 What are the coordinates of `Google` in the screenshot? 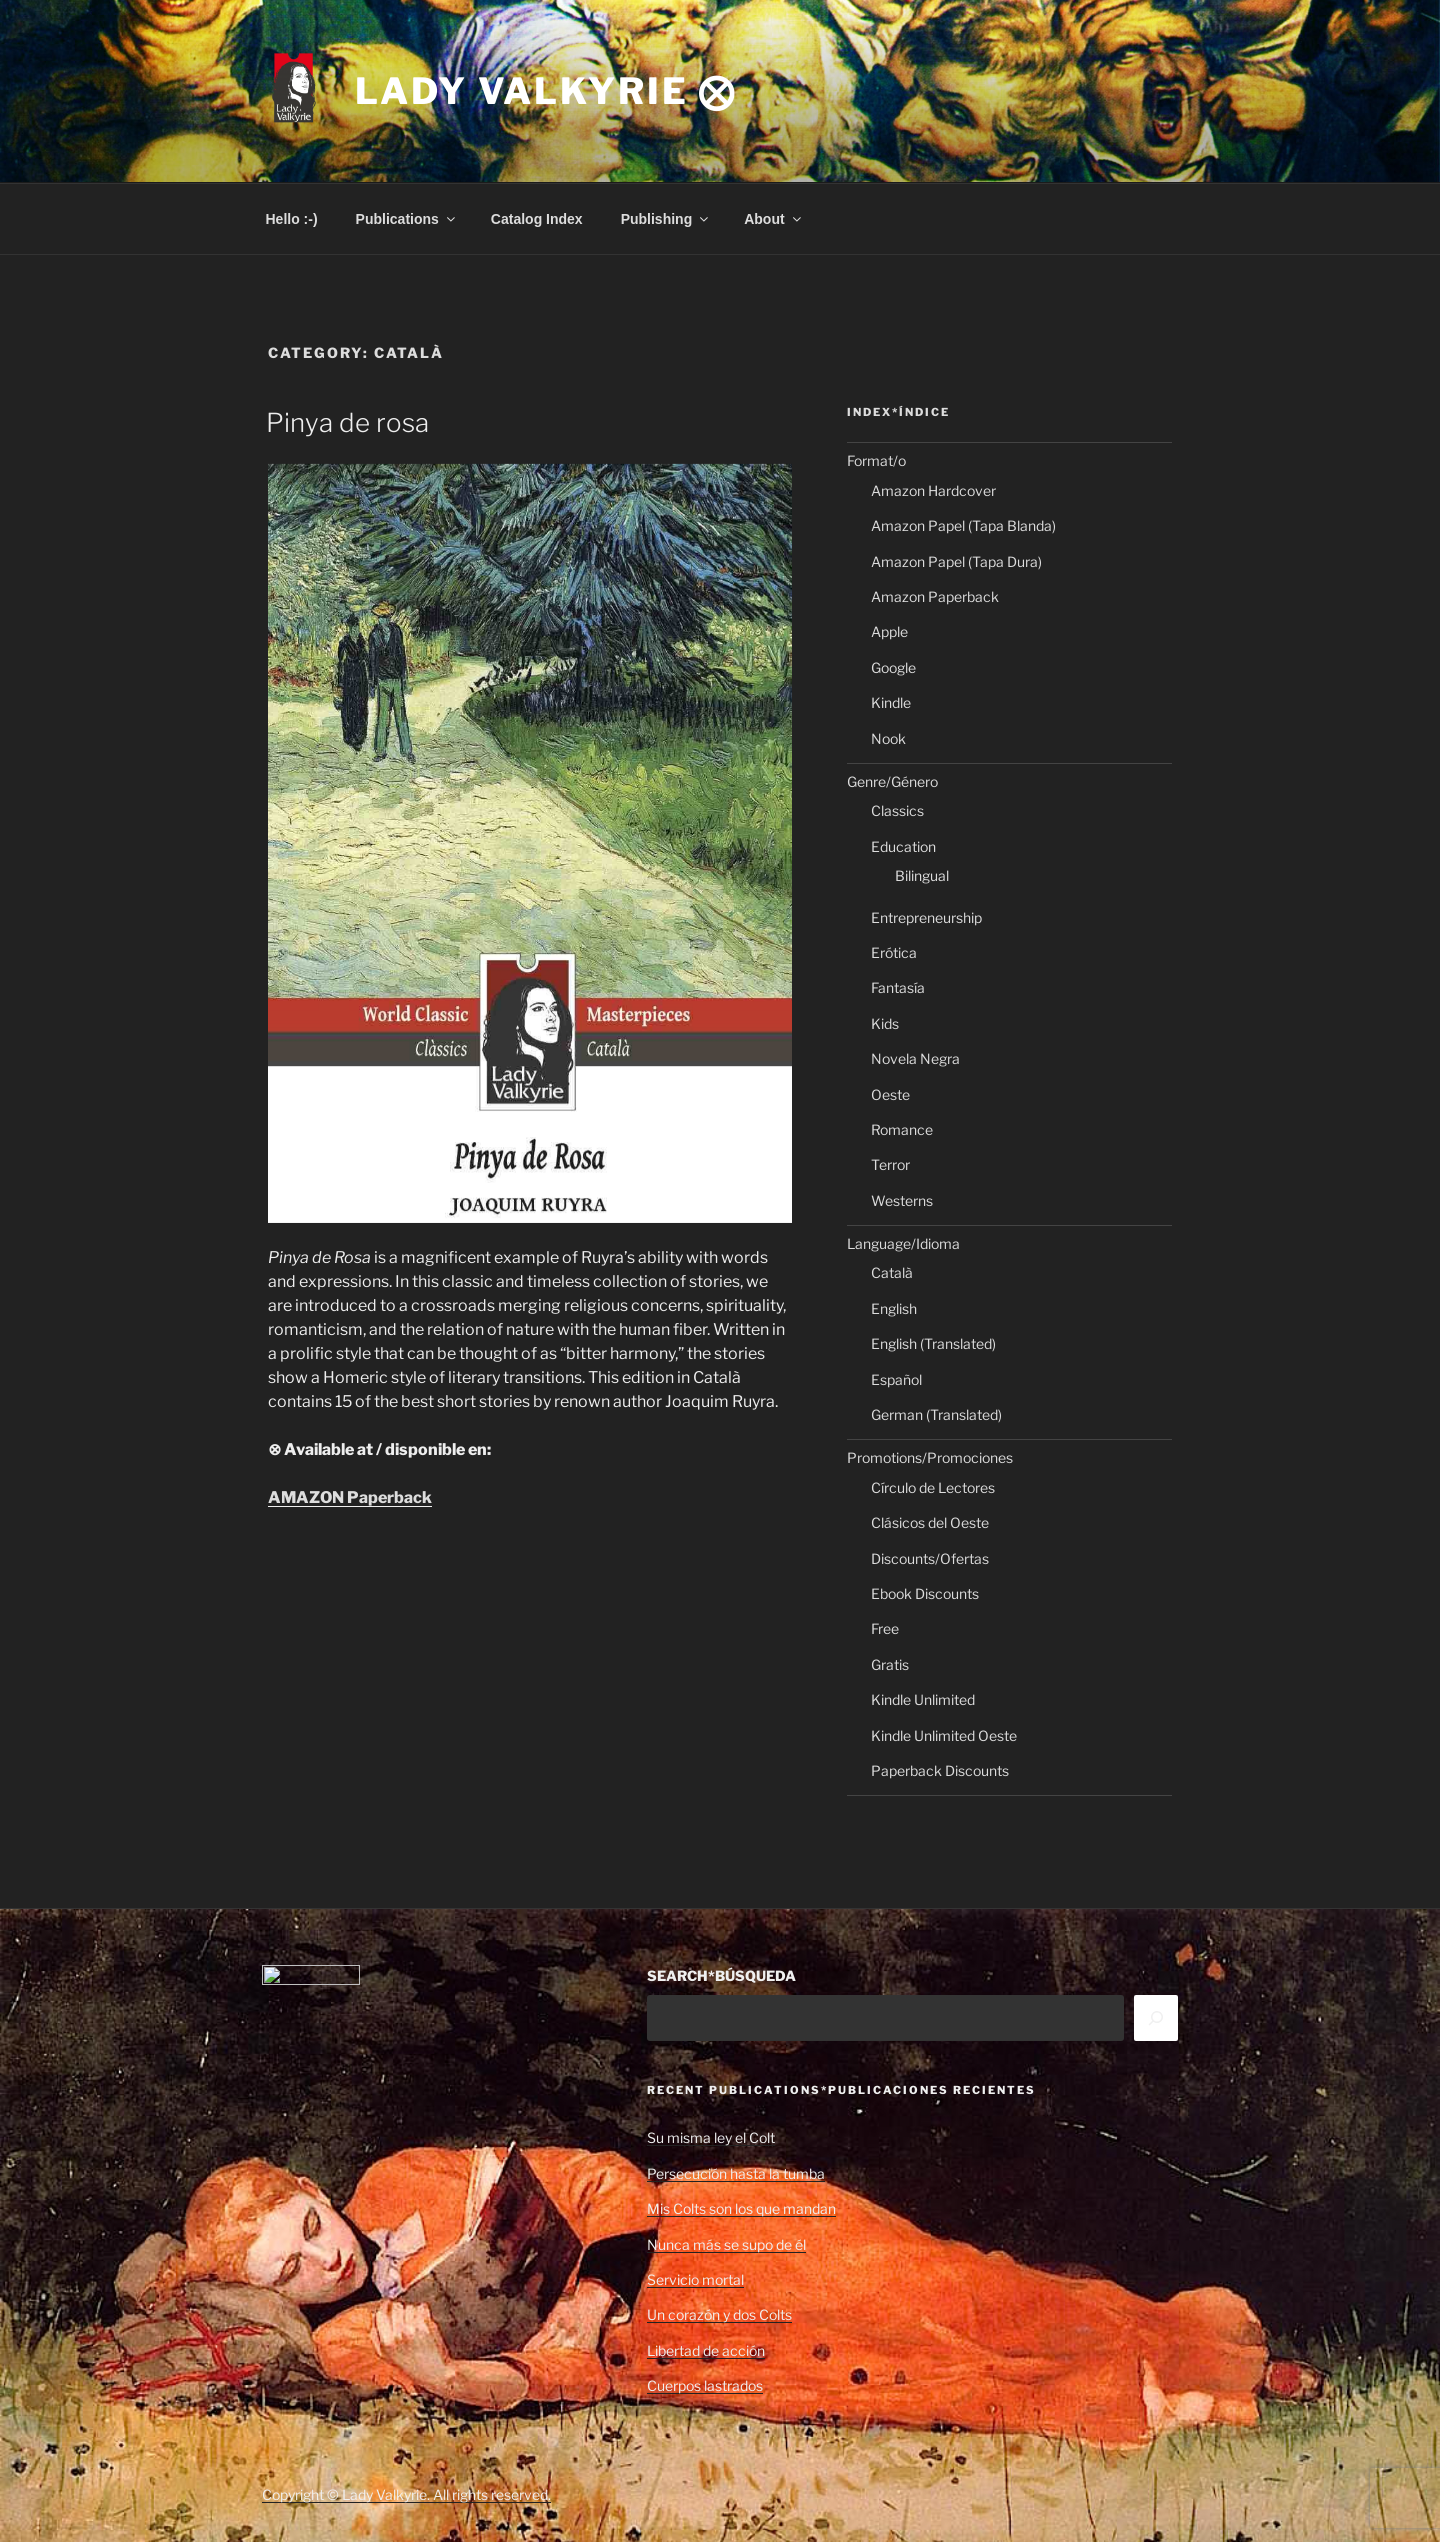 It's located at (893, 667).